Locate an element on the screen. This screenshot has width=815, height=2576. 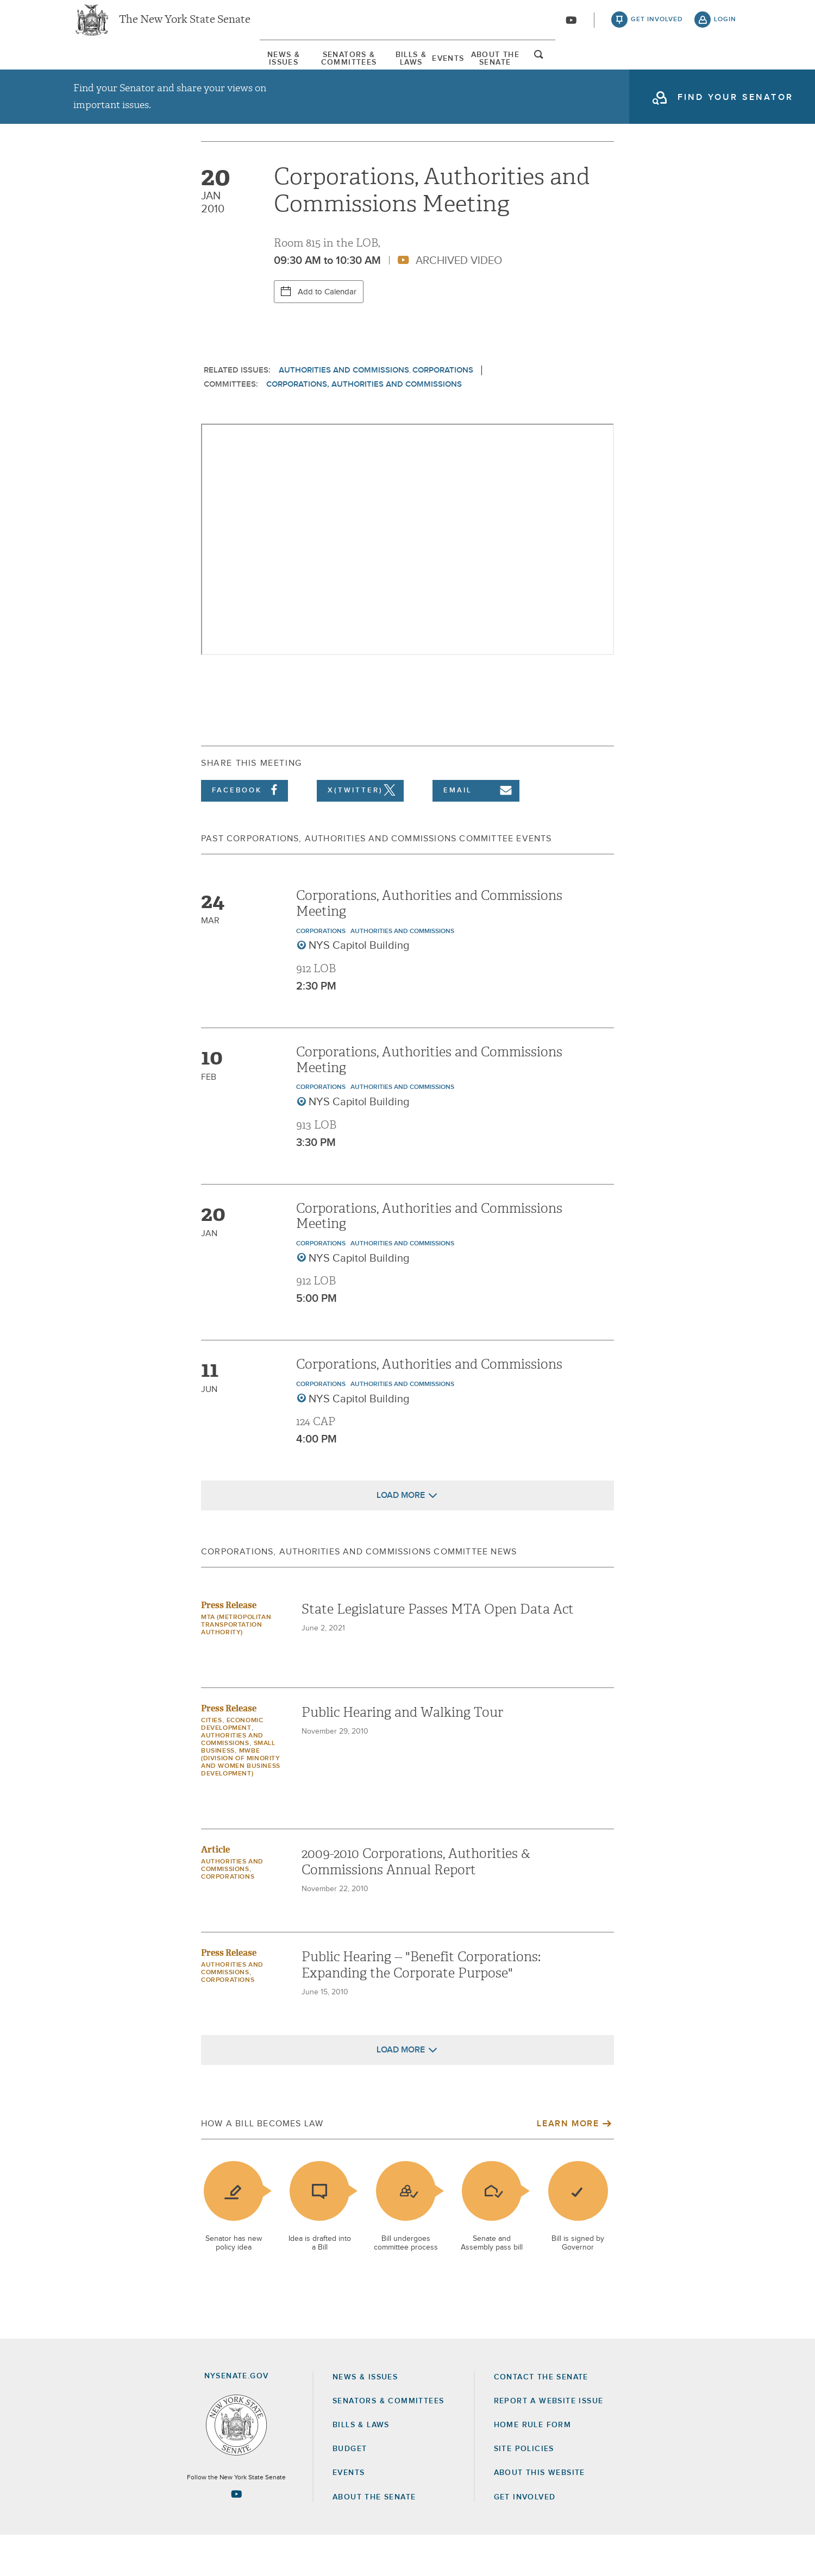
About the Senate is located at coordinates (374, 2538).